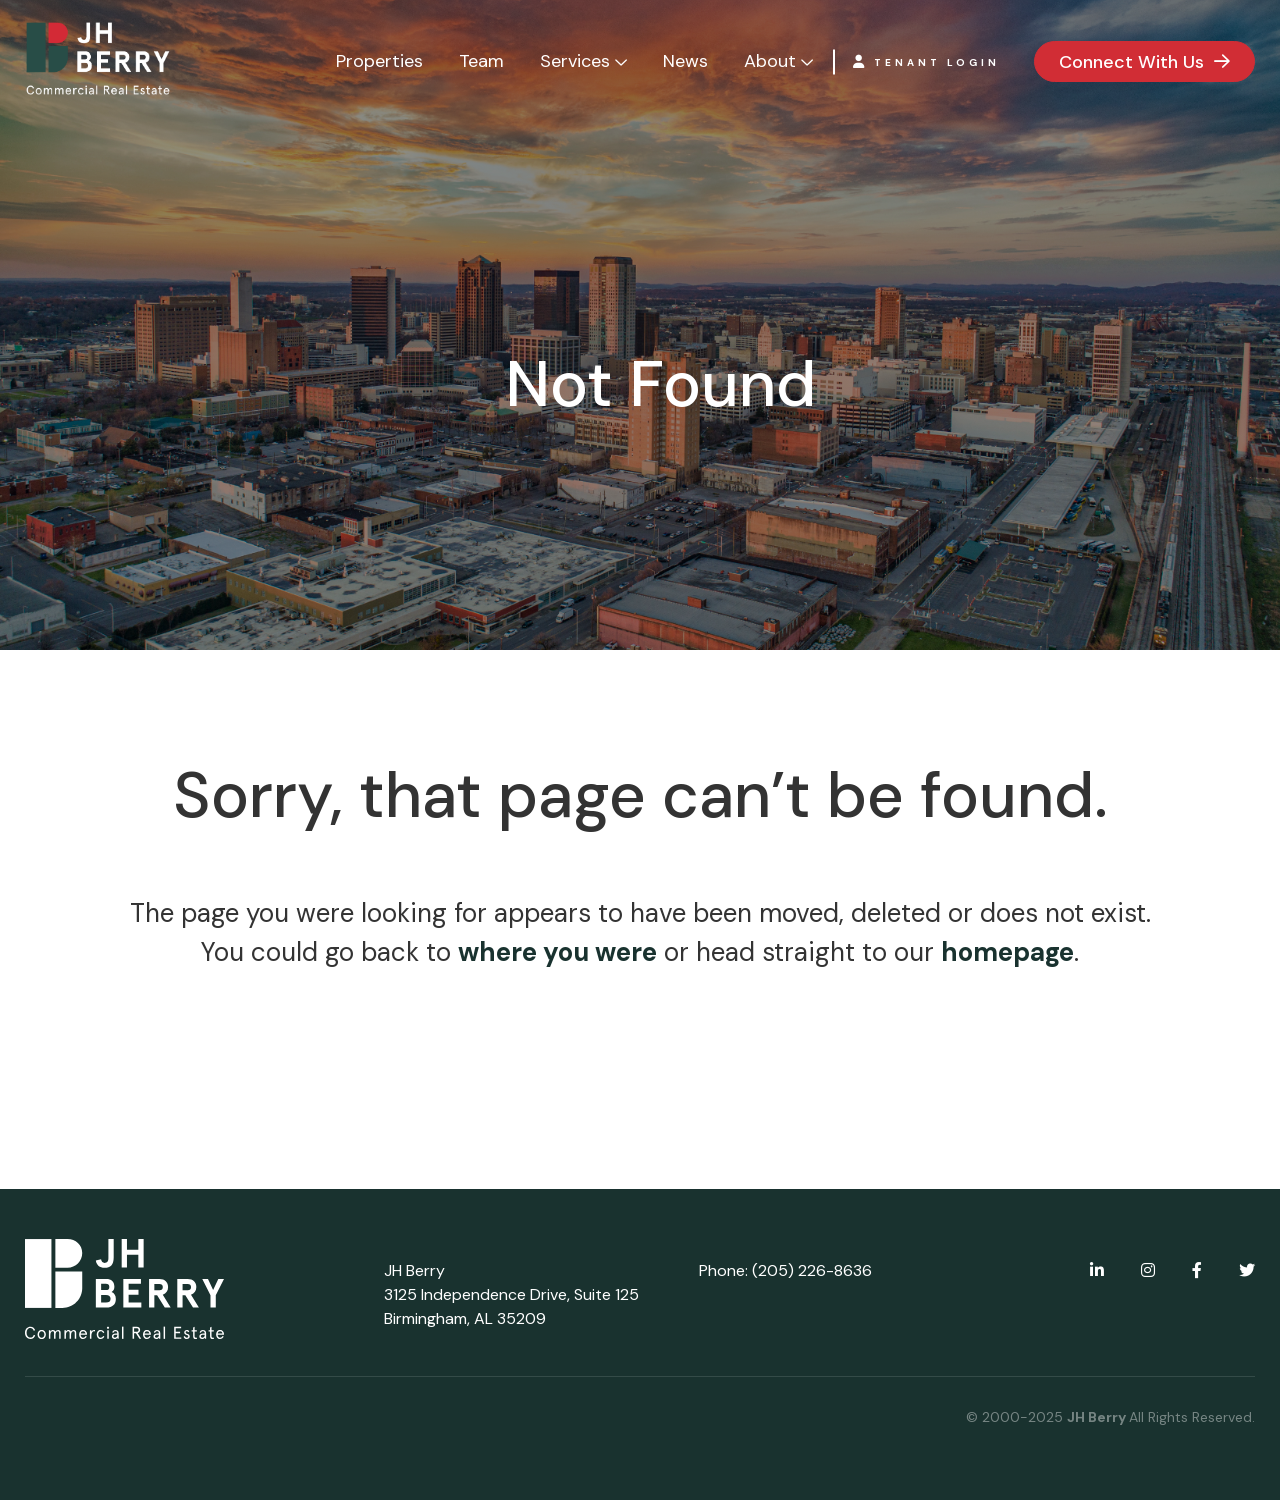  Describe the element at coordinates (1131, 62) in the screenshot. I see `Connect With Us` at that location.